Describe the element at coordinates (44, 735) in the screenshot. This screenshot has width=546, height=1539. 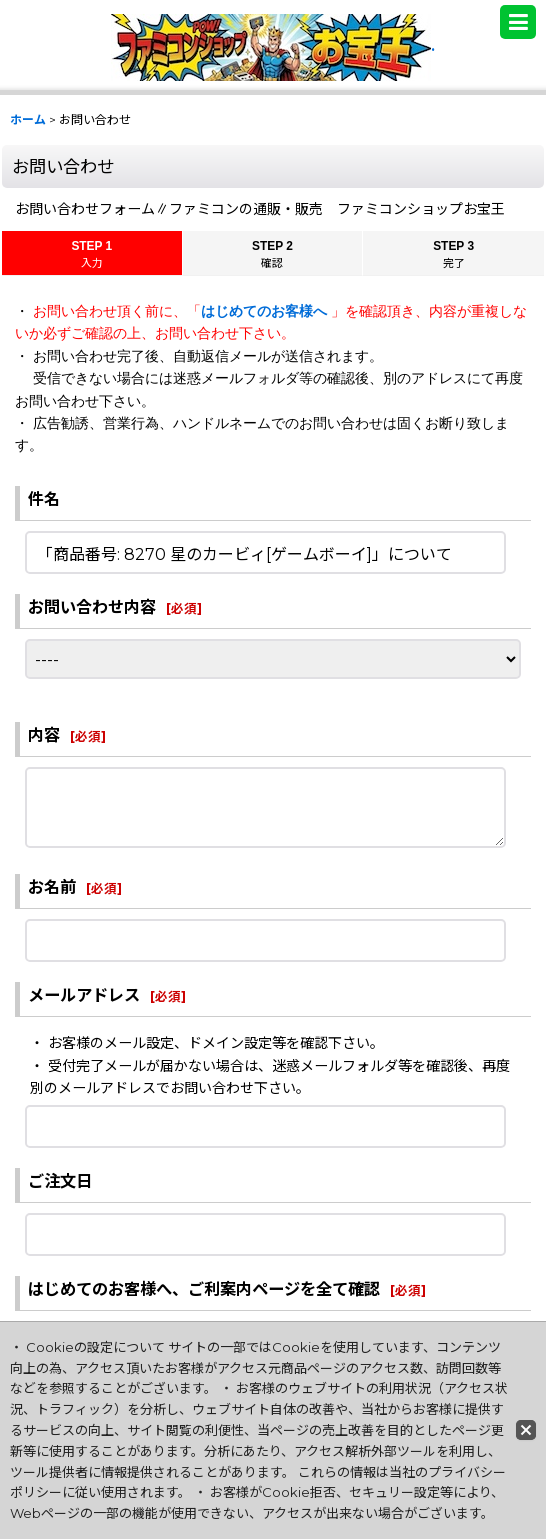
I see `内容` at that location.